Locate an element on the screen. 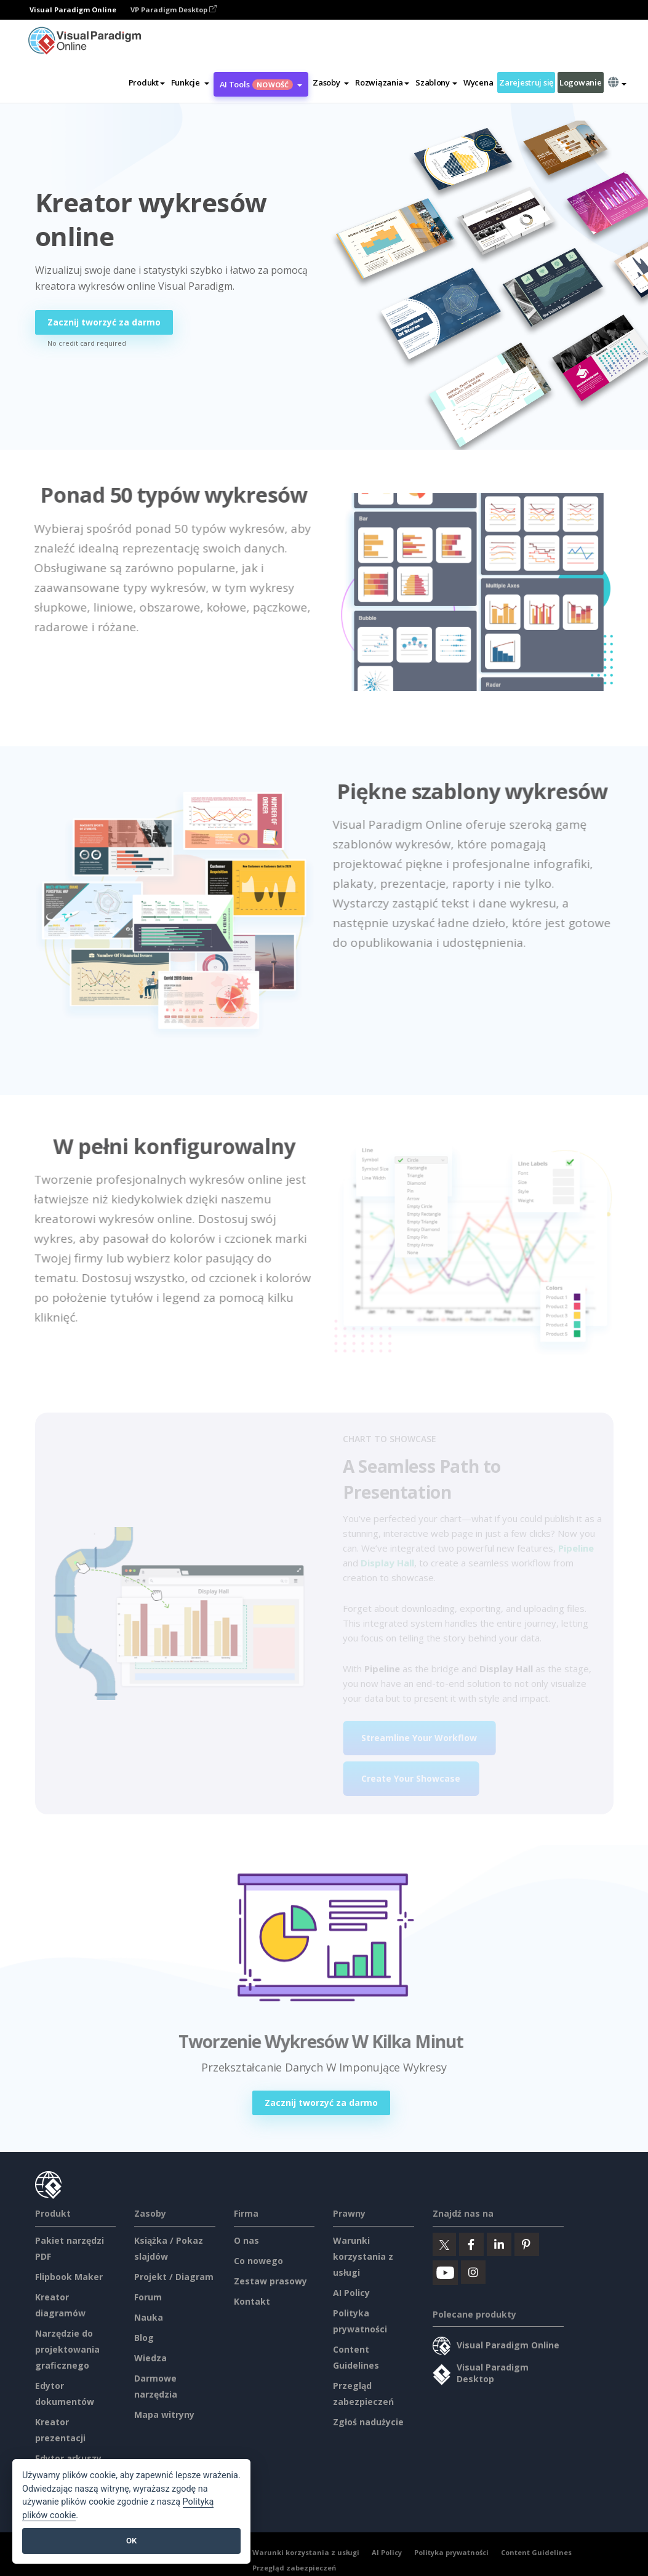  Logowanie is located at coordinates (580, 82).